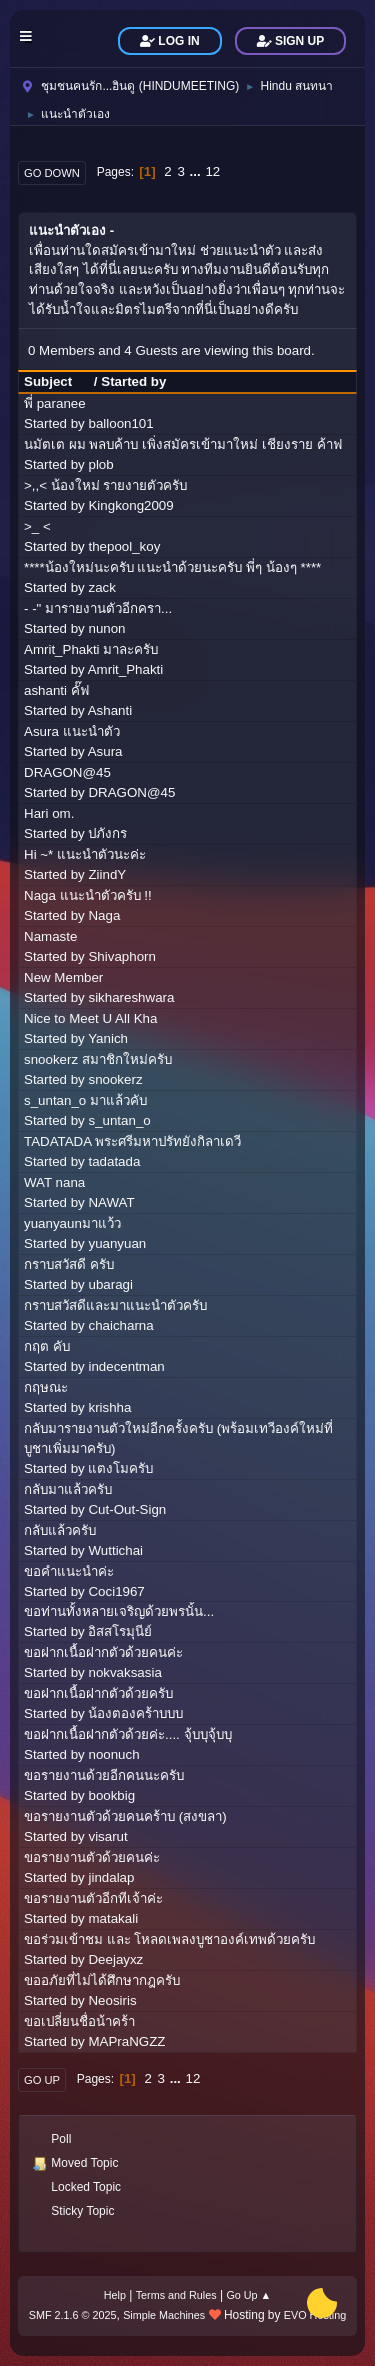 The image size is (375, 2366). Describe the element at coordinates (115, 2295) in the screenshot. I see `Help` at that location.